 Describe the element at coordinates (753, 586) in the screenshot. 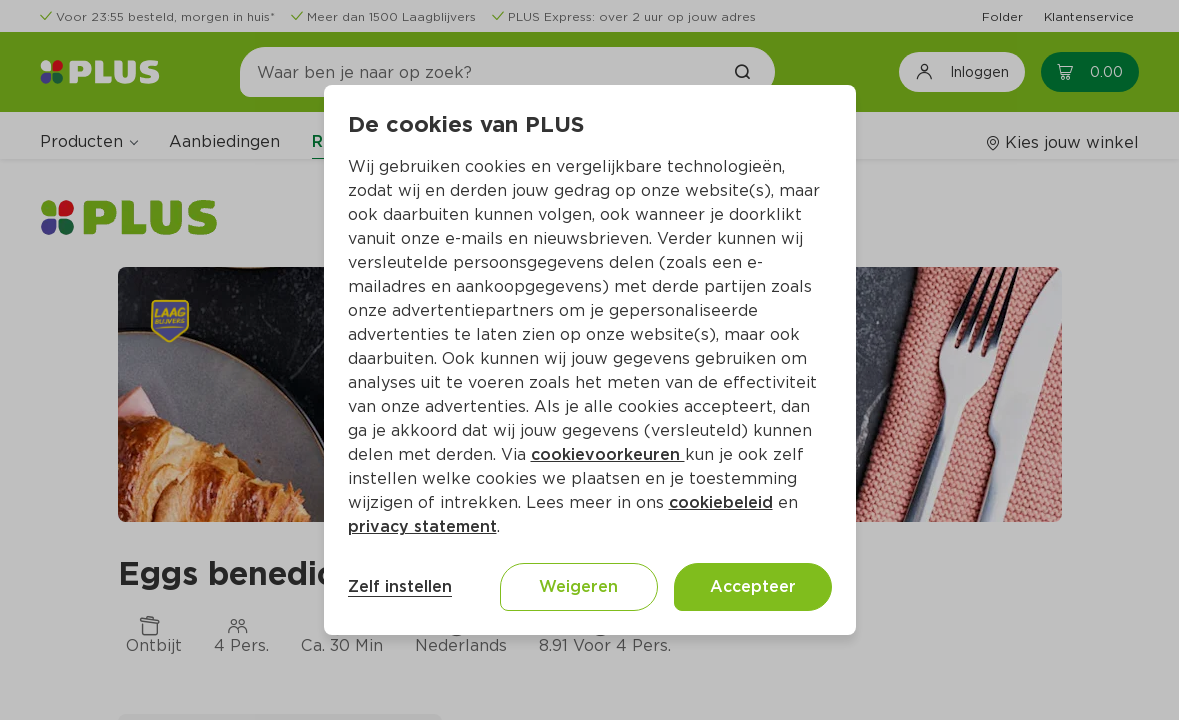

I see `Accepteer` at that location.